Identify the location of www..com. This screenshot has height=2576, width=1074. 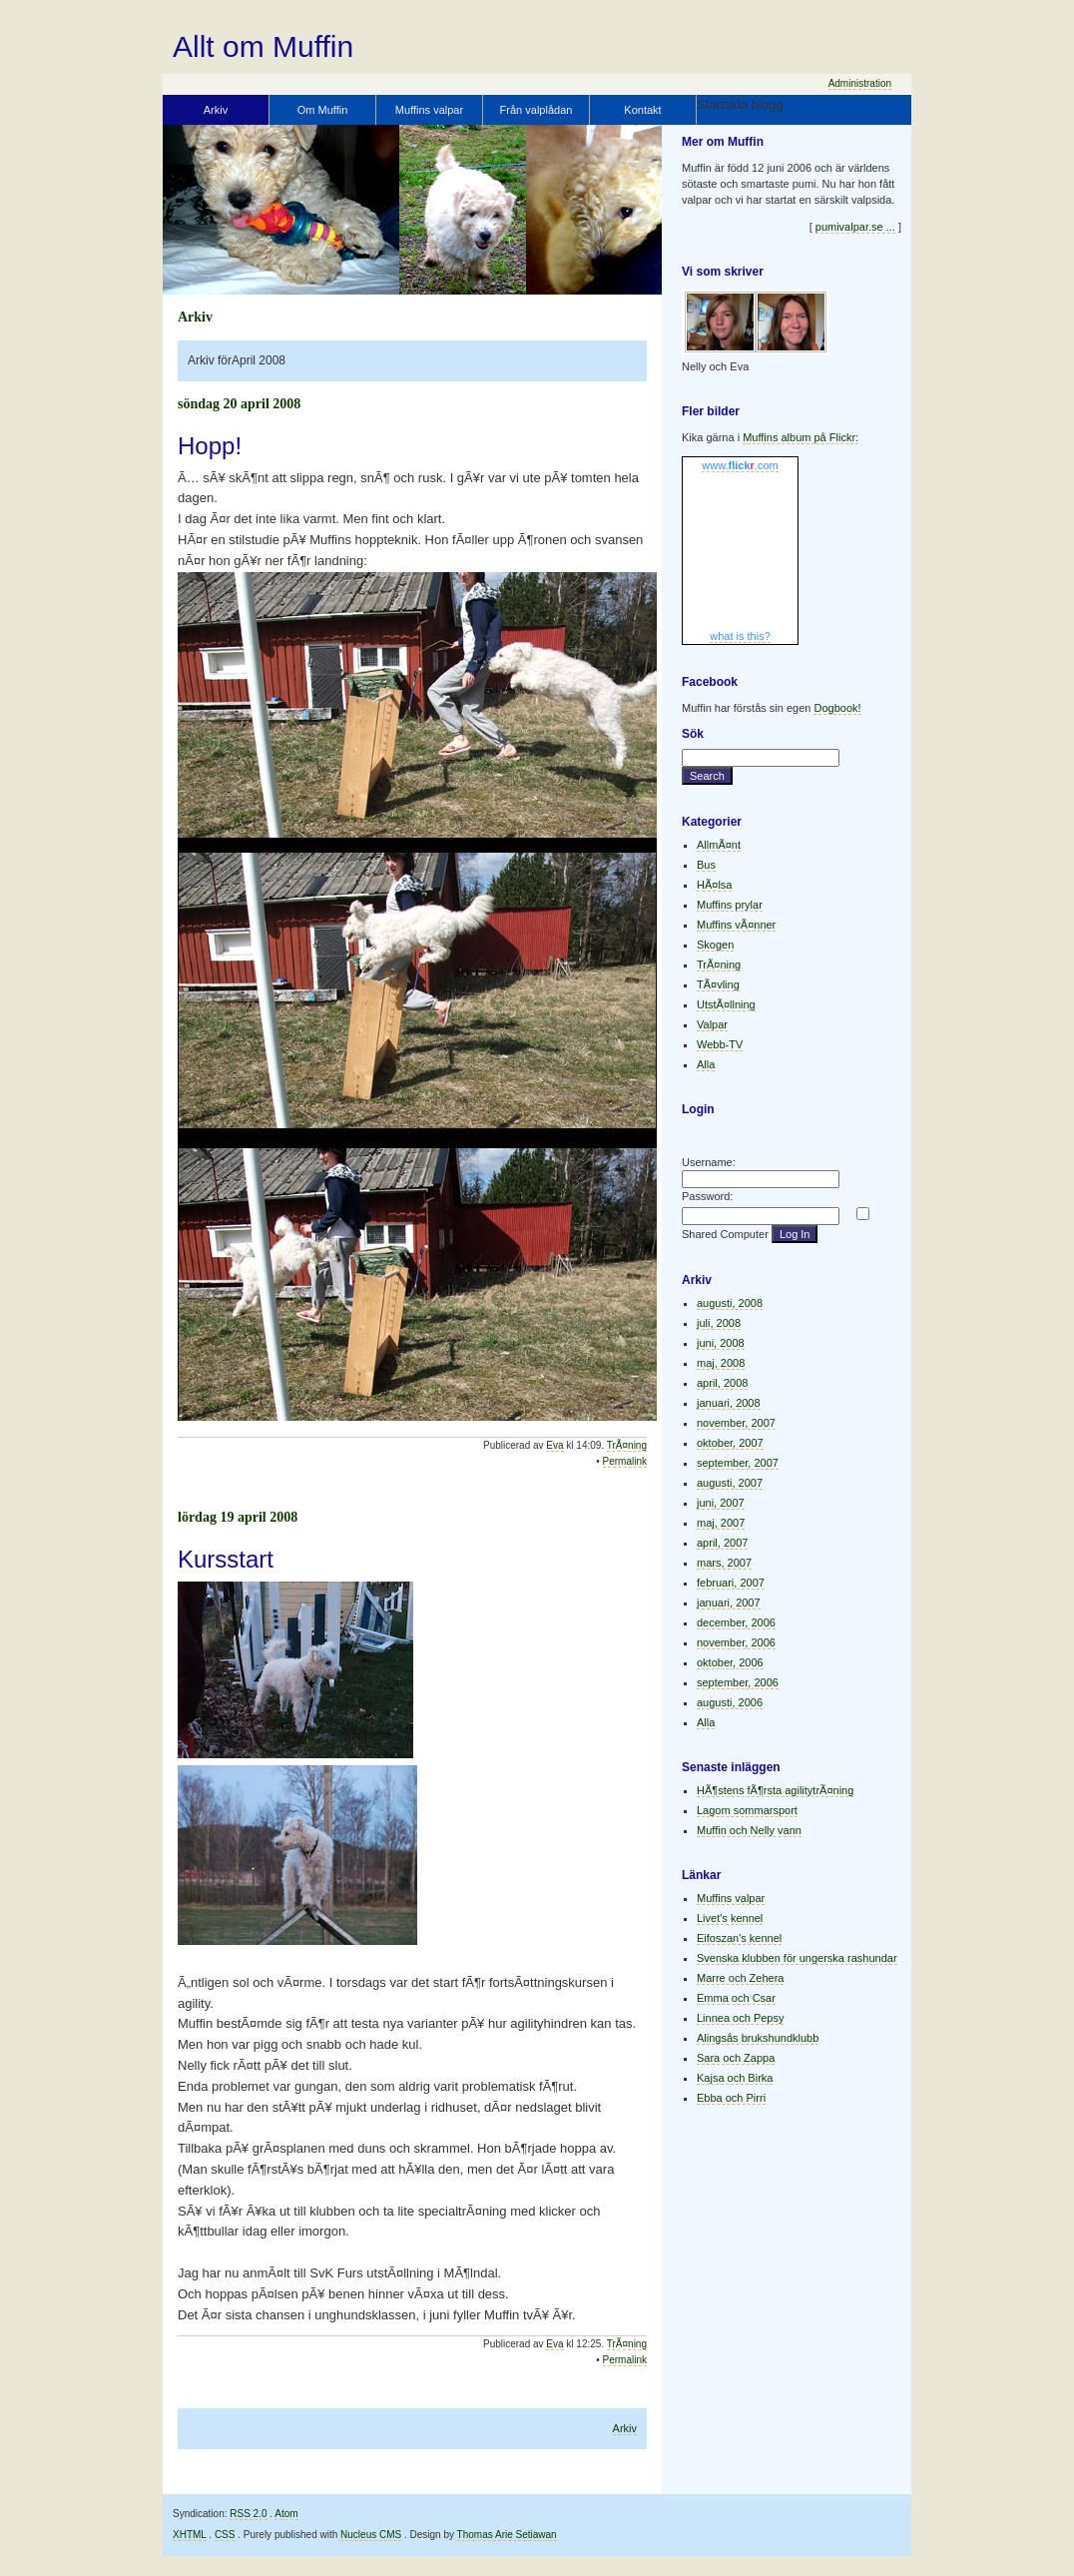
(740, 465).